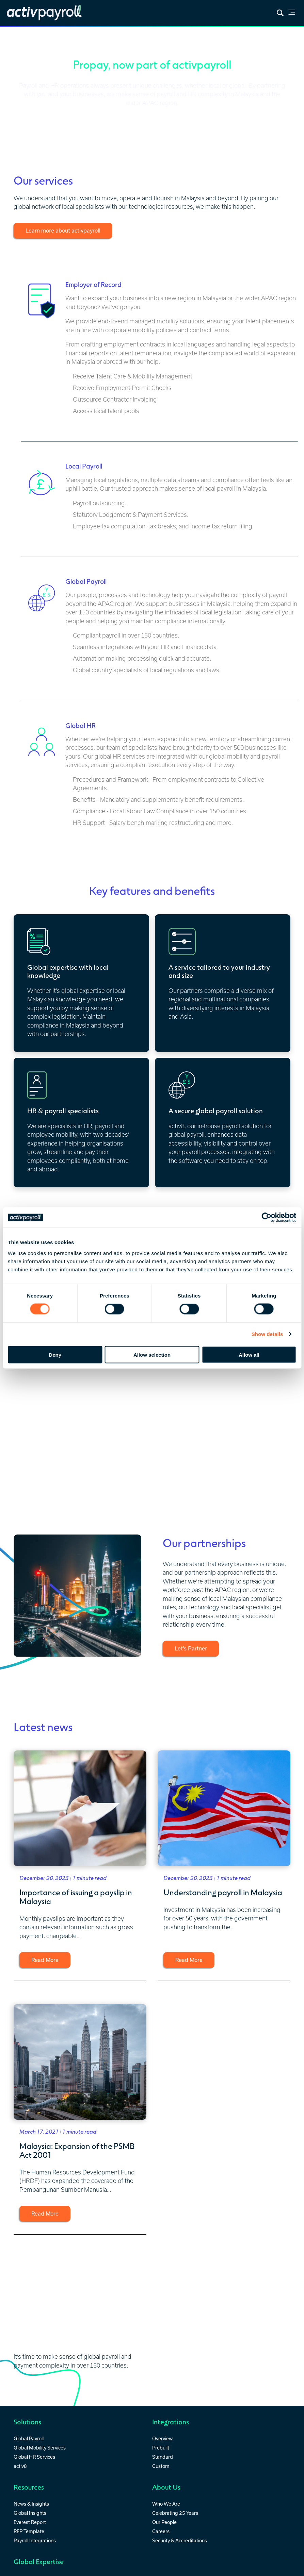 This screenshot has width=304, height=2576. Describe the element at coordinates (191, 1648) in the screenshot. I see `Let’s Partner` at that location.